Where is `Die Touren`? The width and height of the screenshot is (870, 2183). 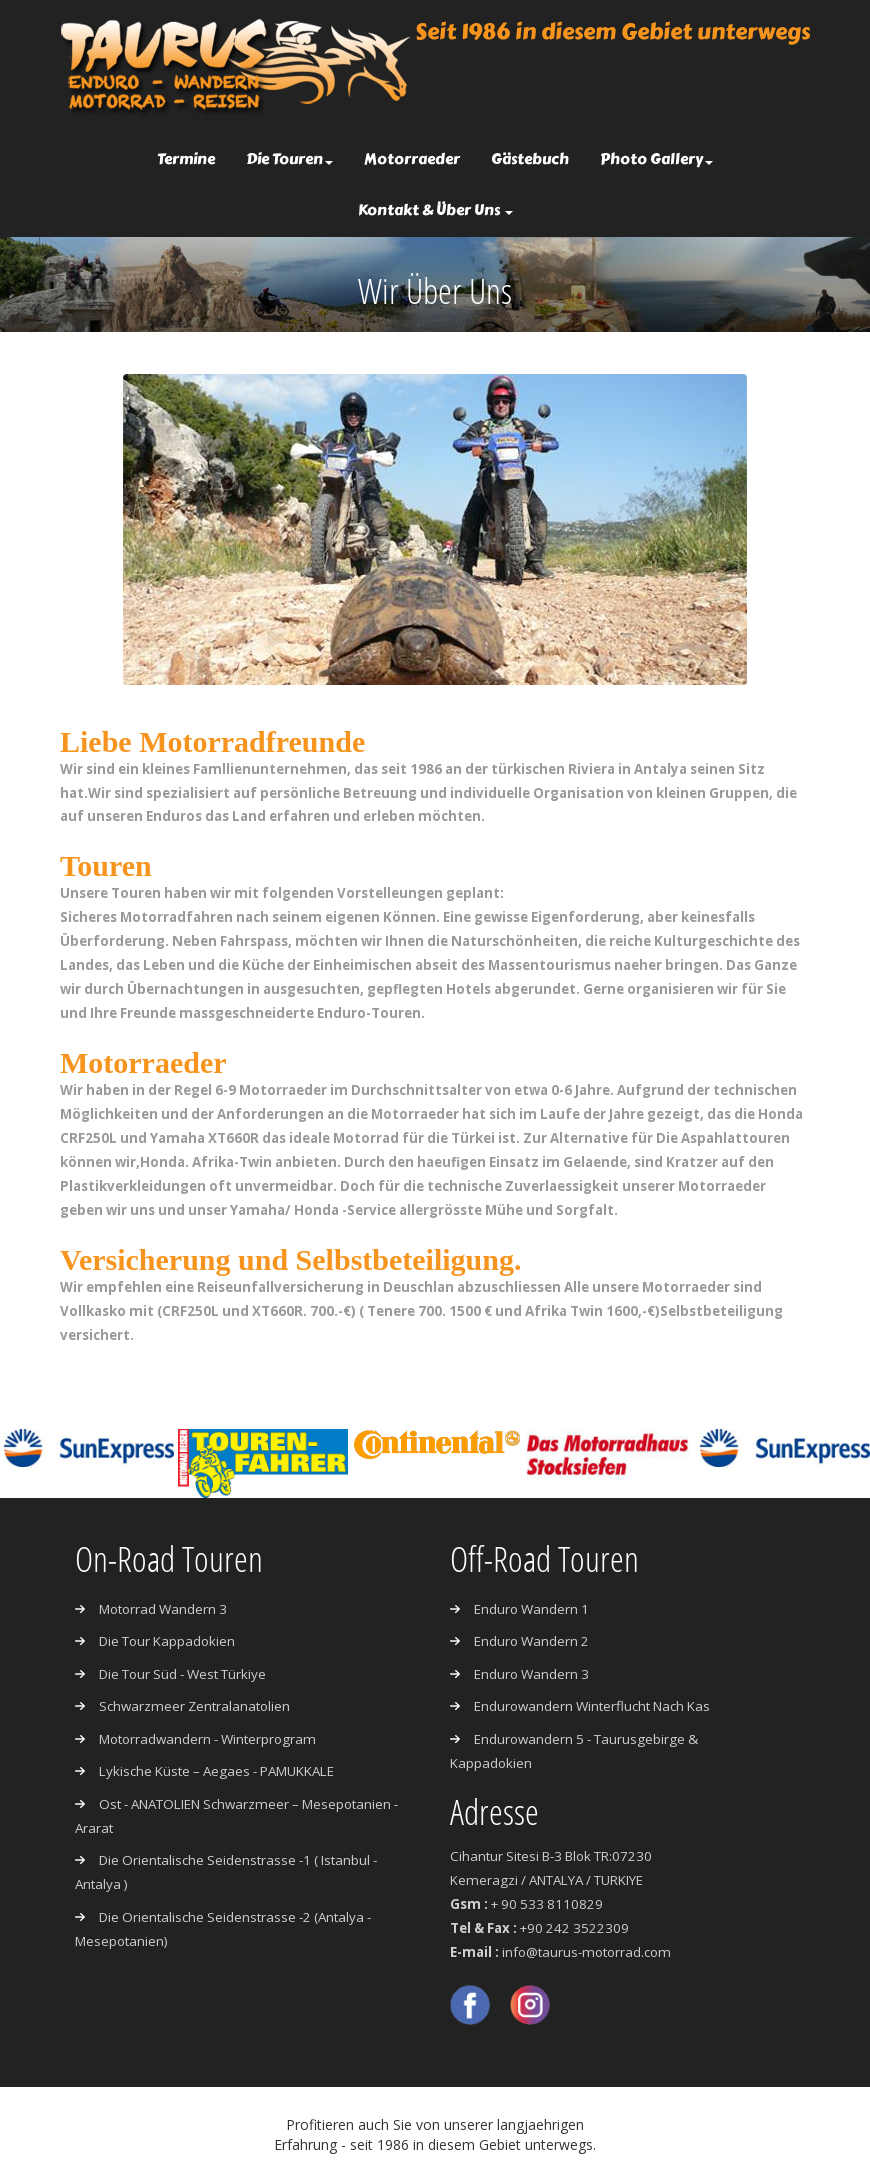
Die Touren is located at coordinates (289, 159).